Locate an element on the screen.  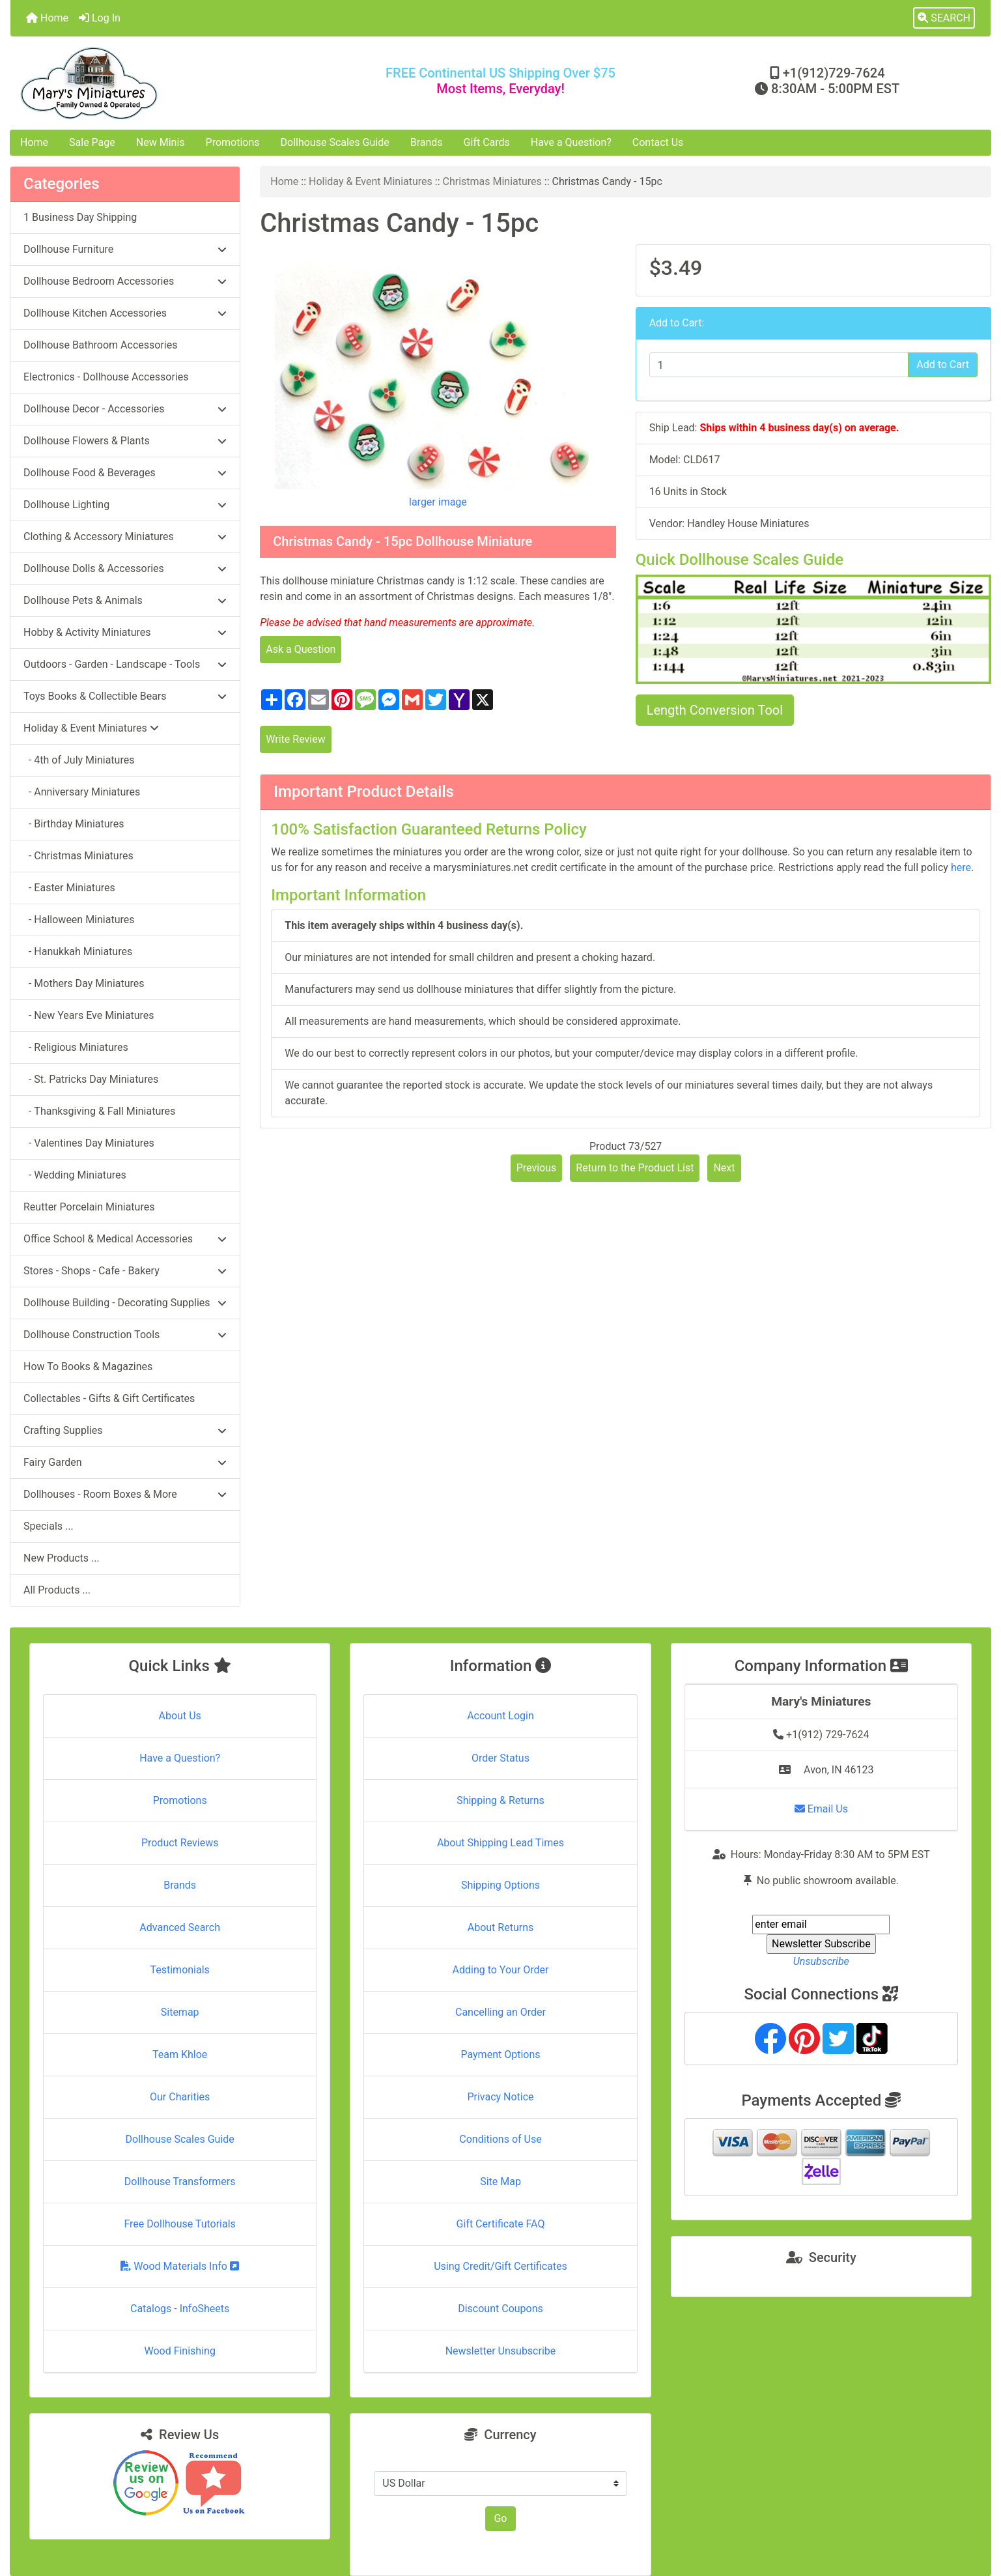
Add to Cart is located at coordinates (942, 364).